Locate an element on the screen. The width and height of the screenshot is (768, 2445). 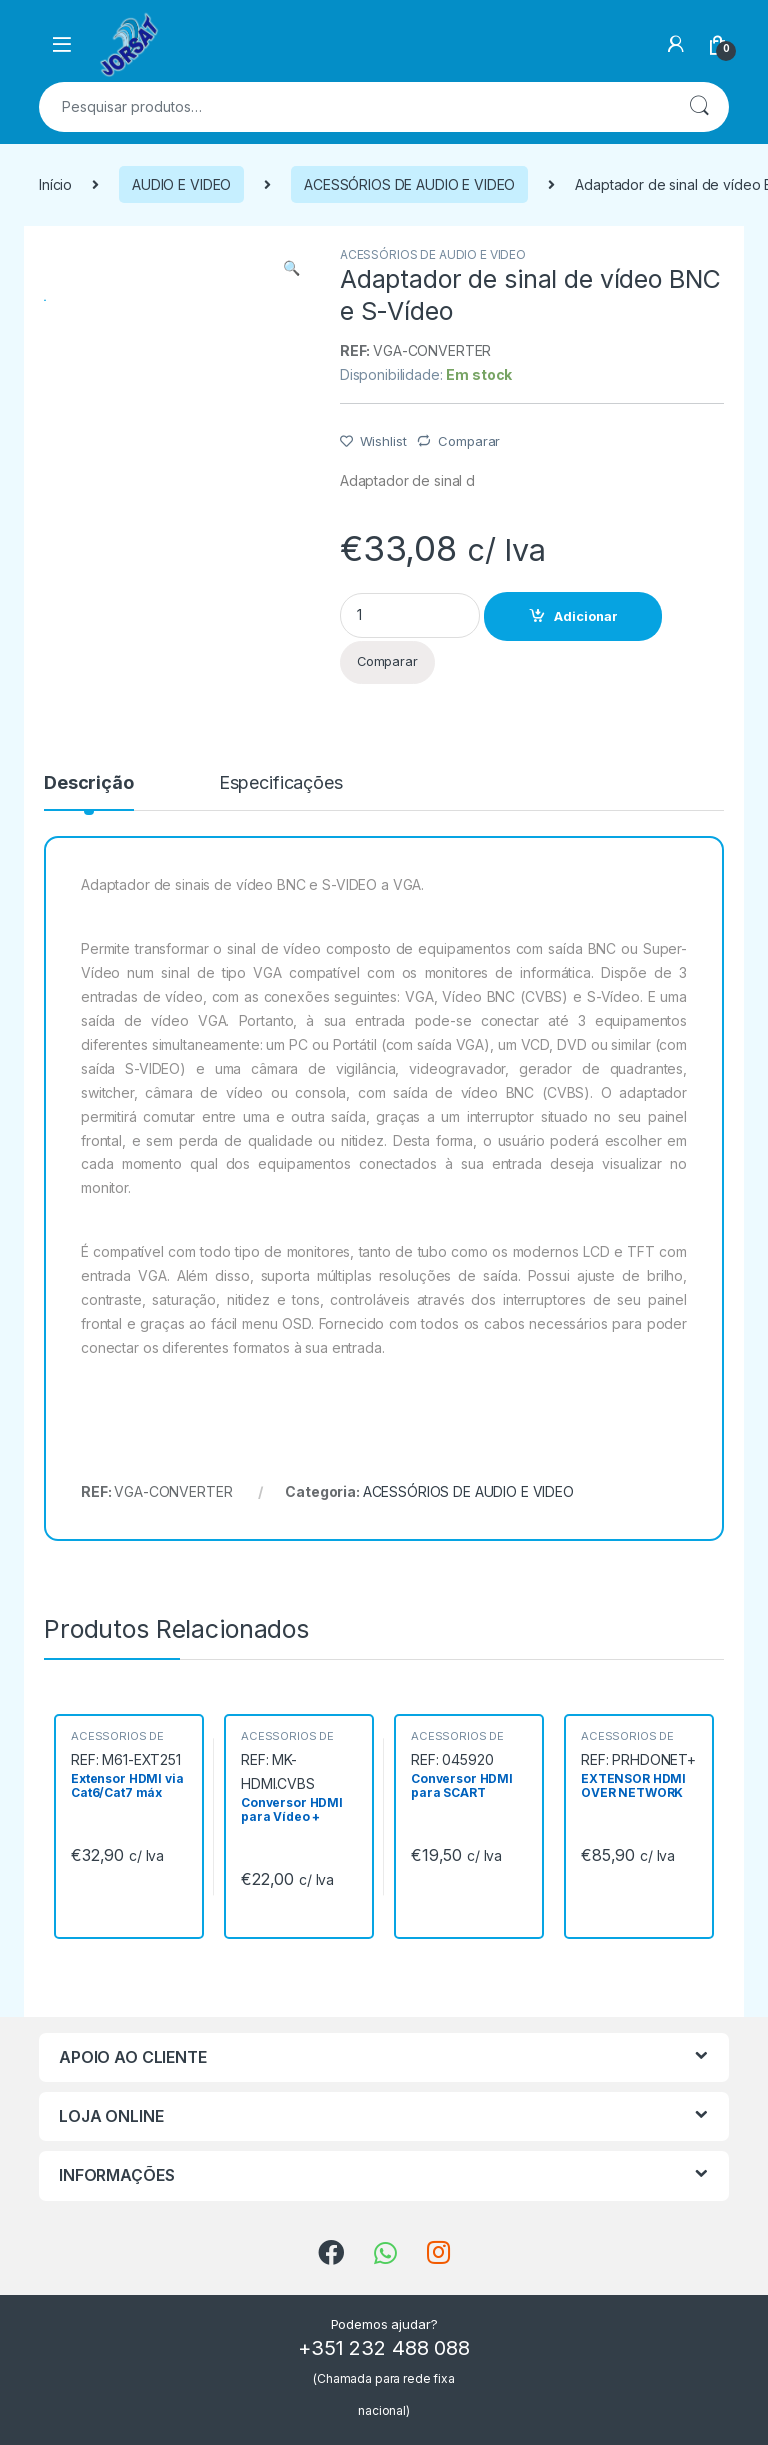
Comparar is located at coordinates (469, 441).